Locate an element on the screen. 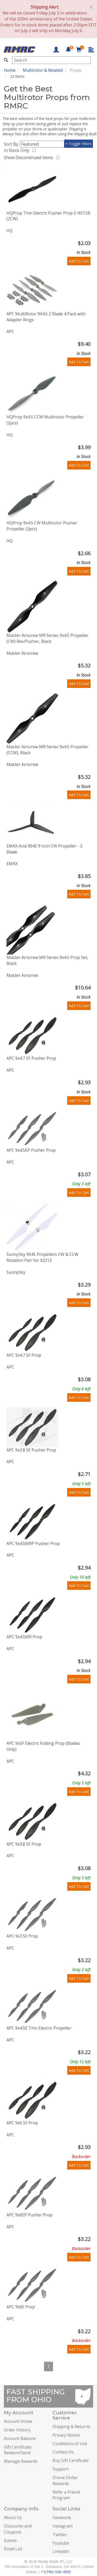  Email List is located at coordinates (13, 2549).